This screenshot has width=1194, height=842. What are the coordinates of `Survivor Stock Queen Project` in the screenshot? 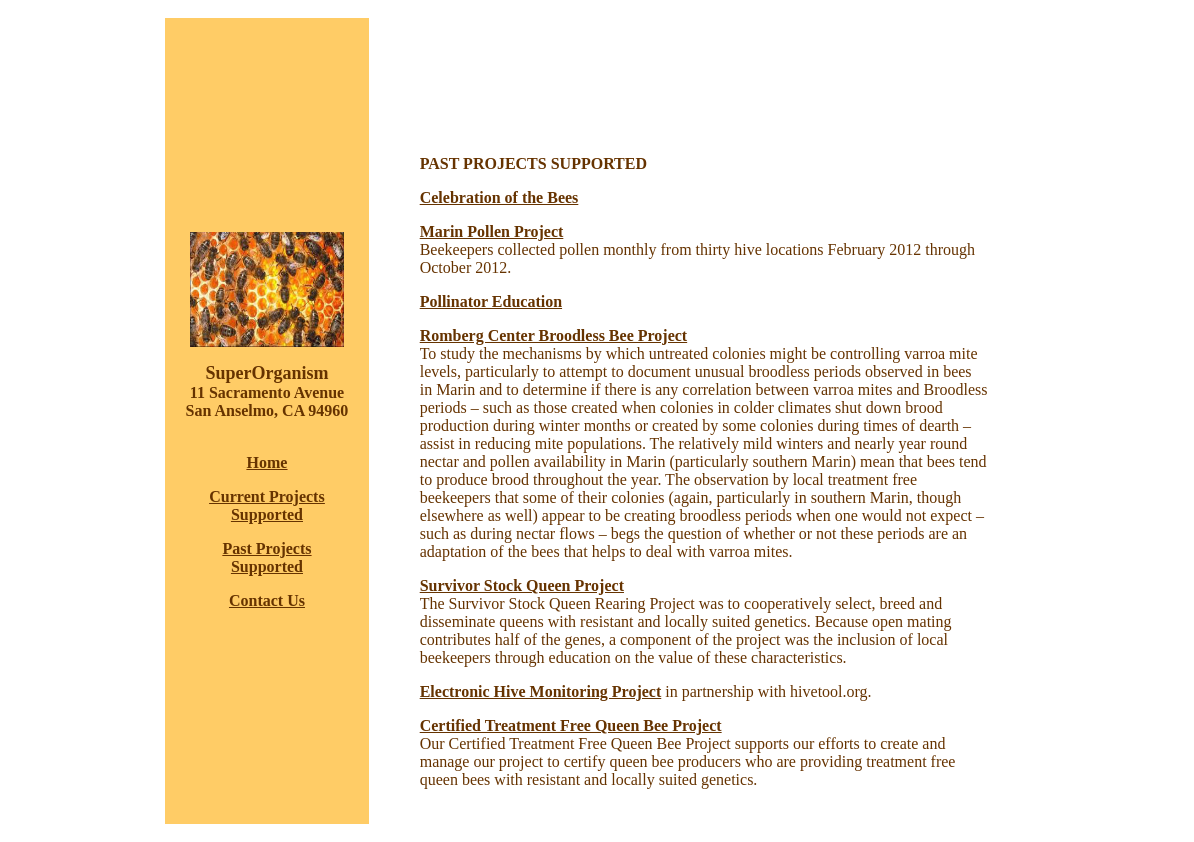 It's located at (522, 585).